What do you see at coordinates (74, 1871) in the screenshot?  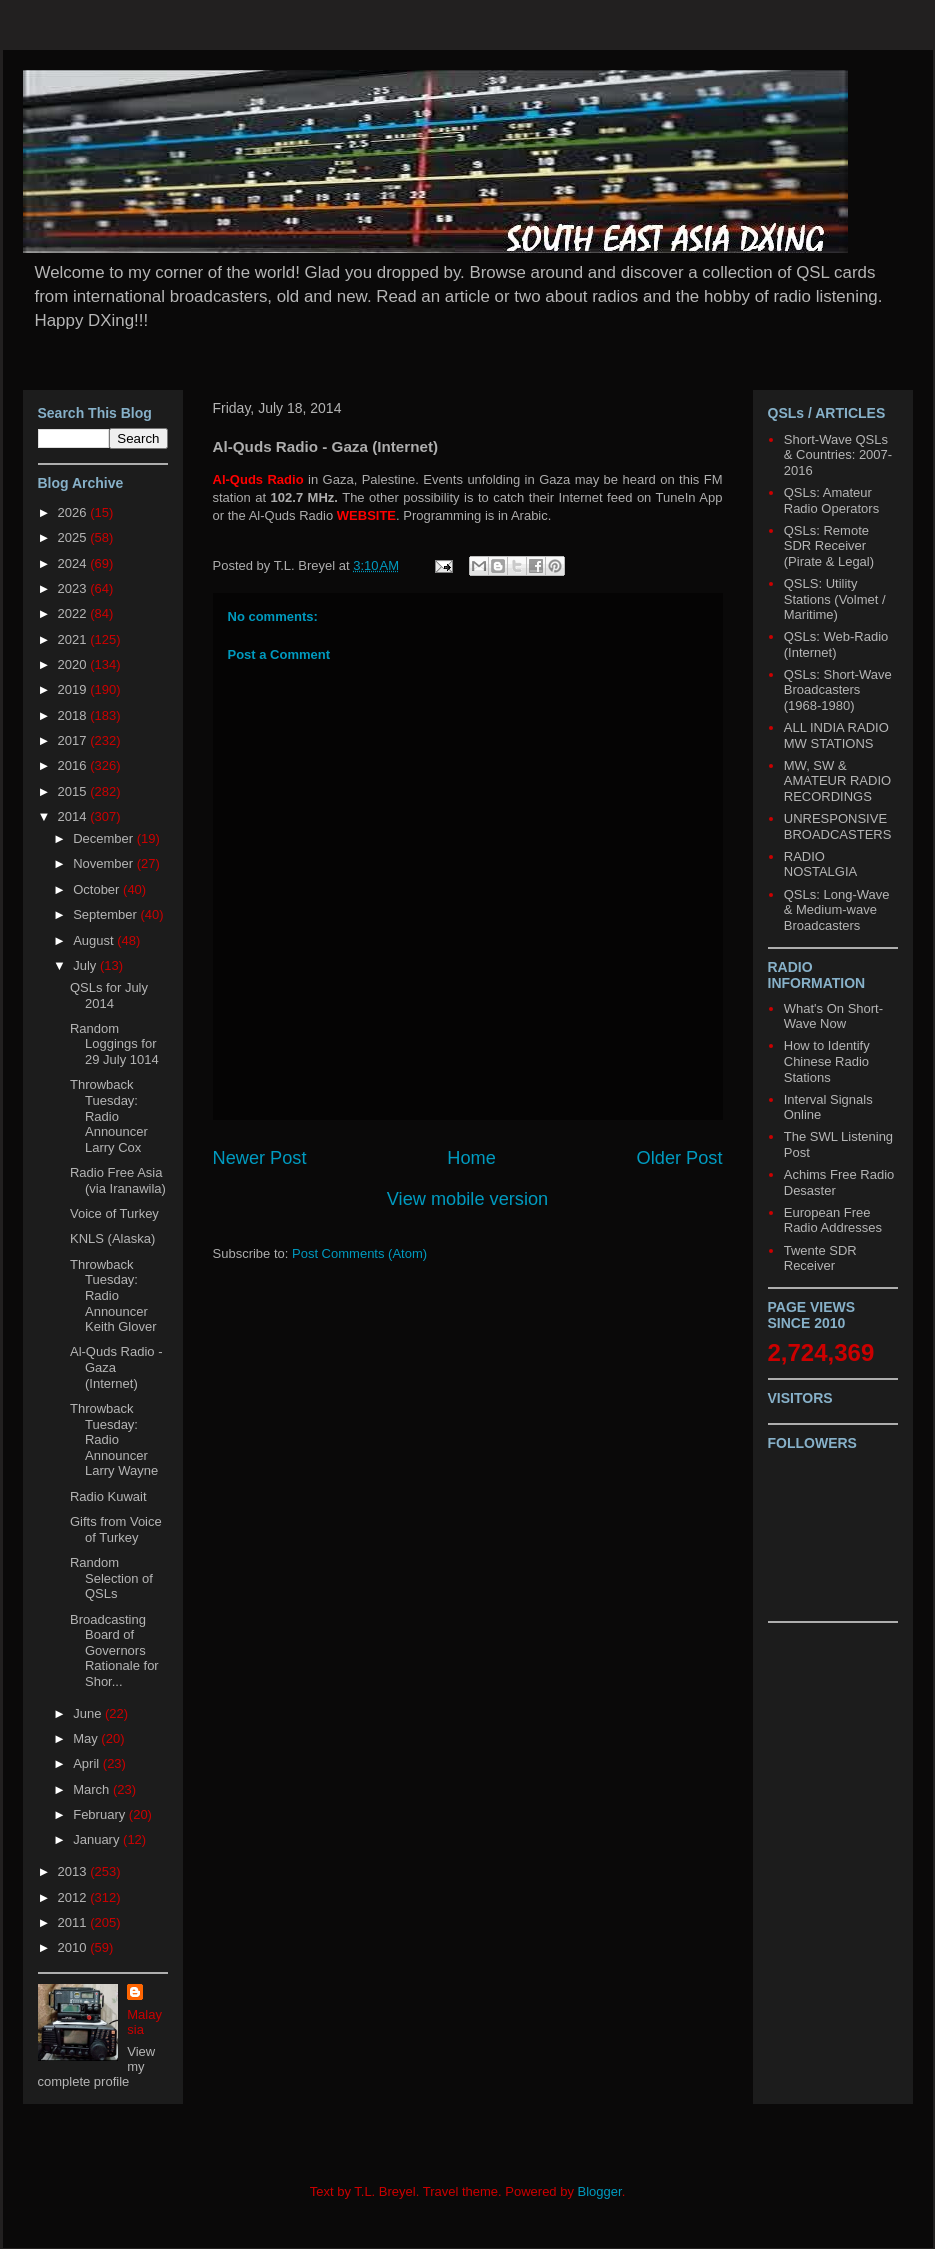 I see `2013` at bounding box center [74, 1871].